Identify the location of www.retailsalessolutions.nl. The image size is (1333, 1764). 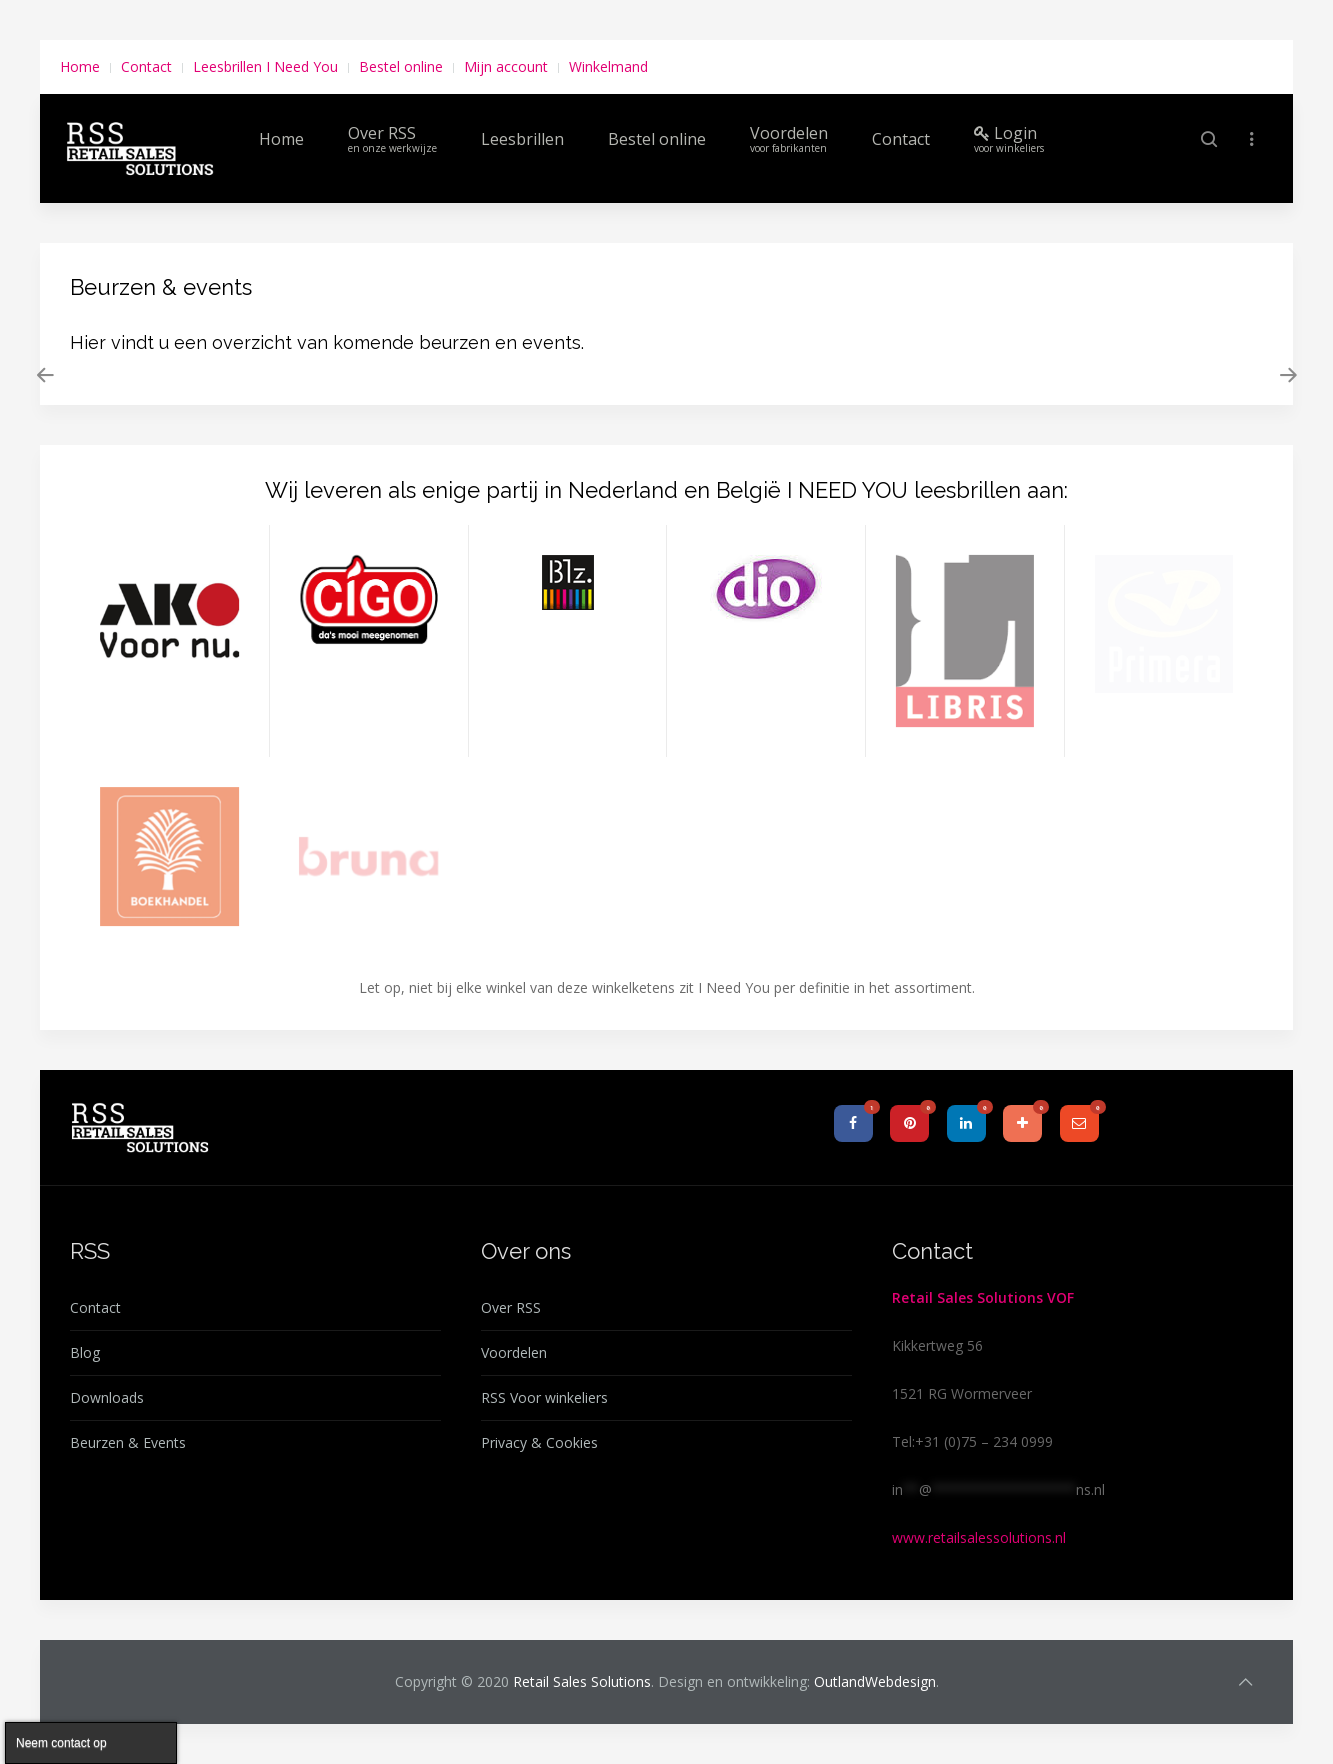
(979, 1537).